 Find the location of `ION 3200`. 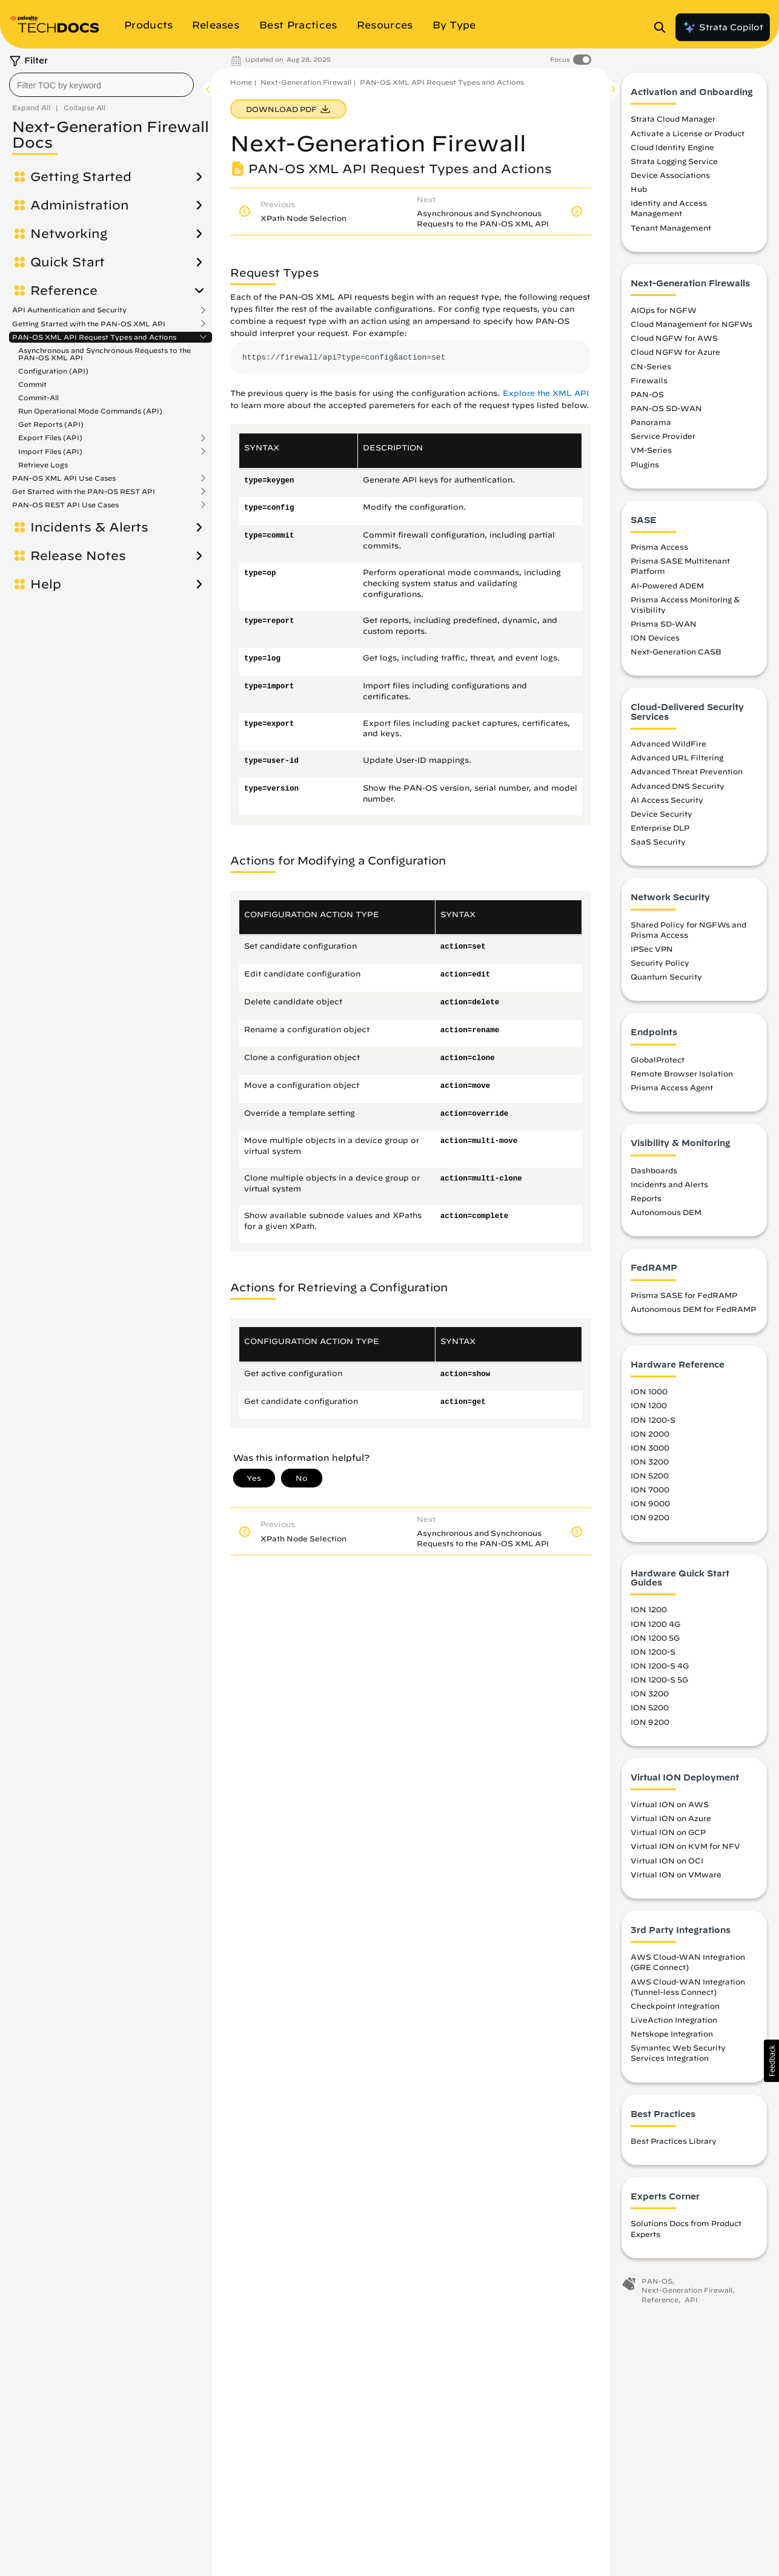

ION 3200 is located at coordinates (650, 1461).